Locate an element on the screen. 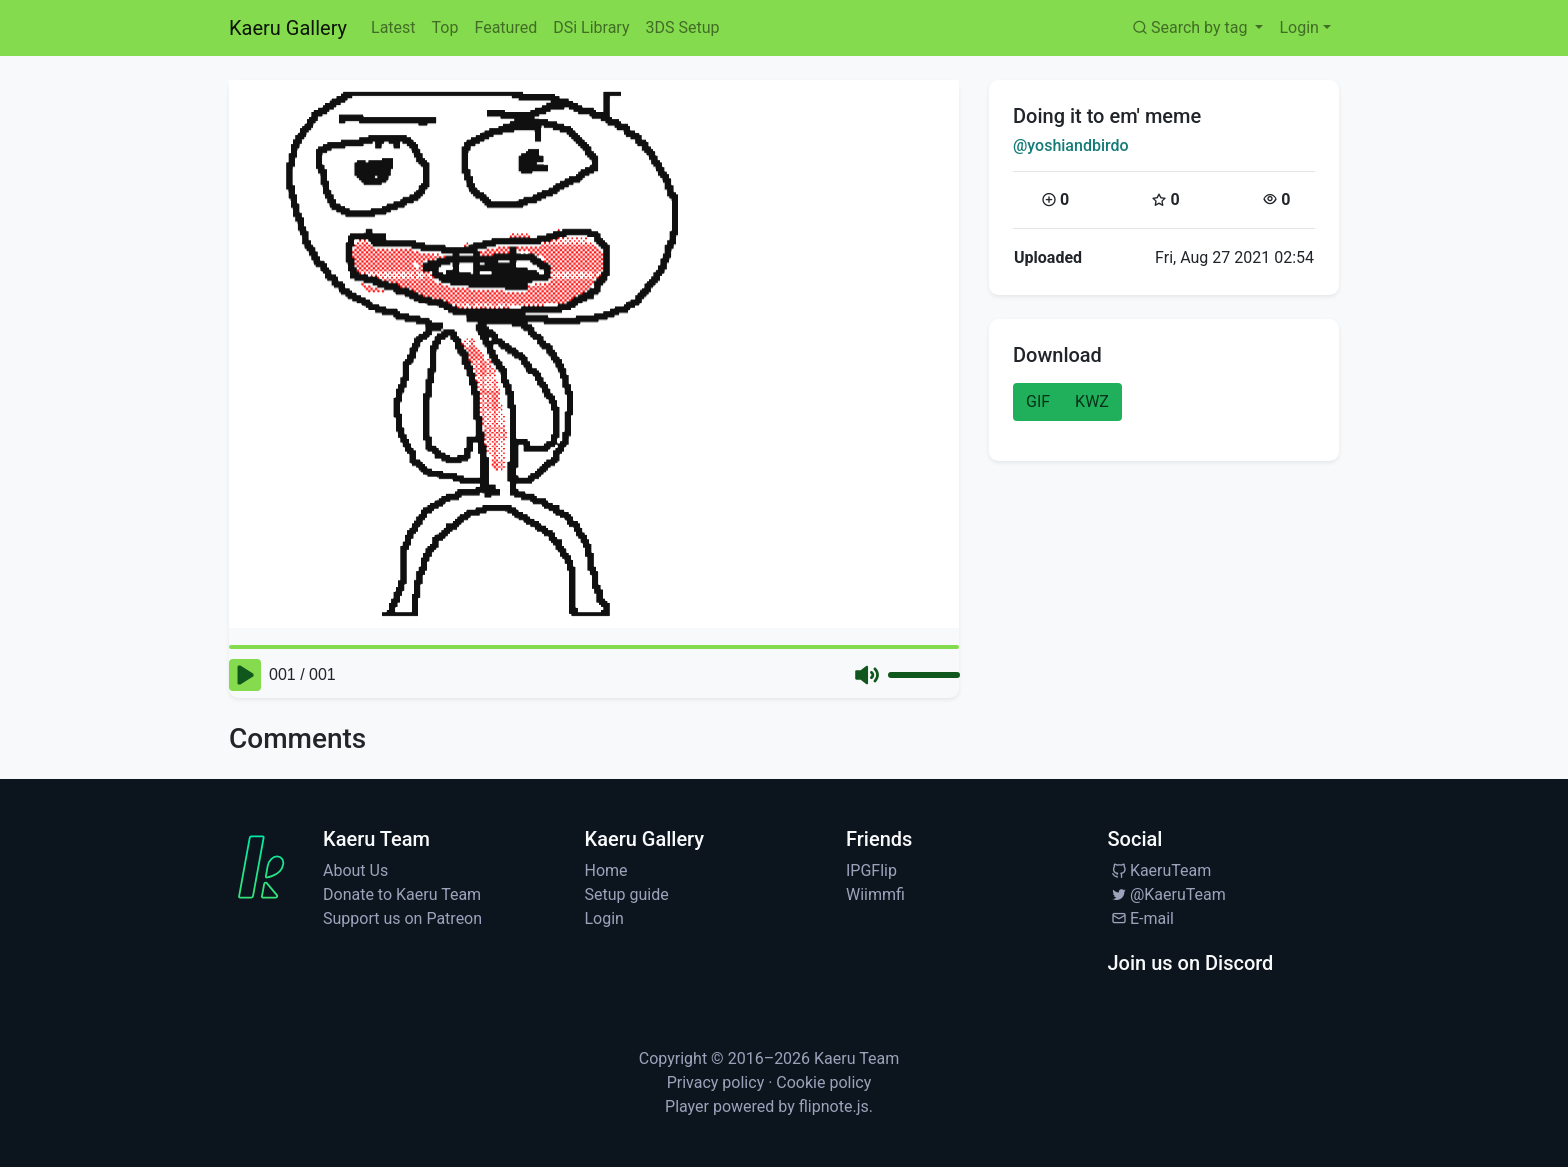 The image size is (1568, 1167). @yoshiandbirdo is located at coordinates (1071, 145).